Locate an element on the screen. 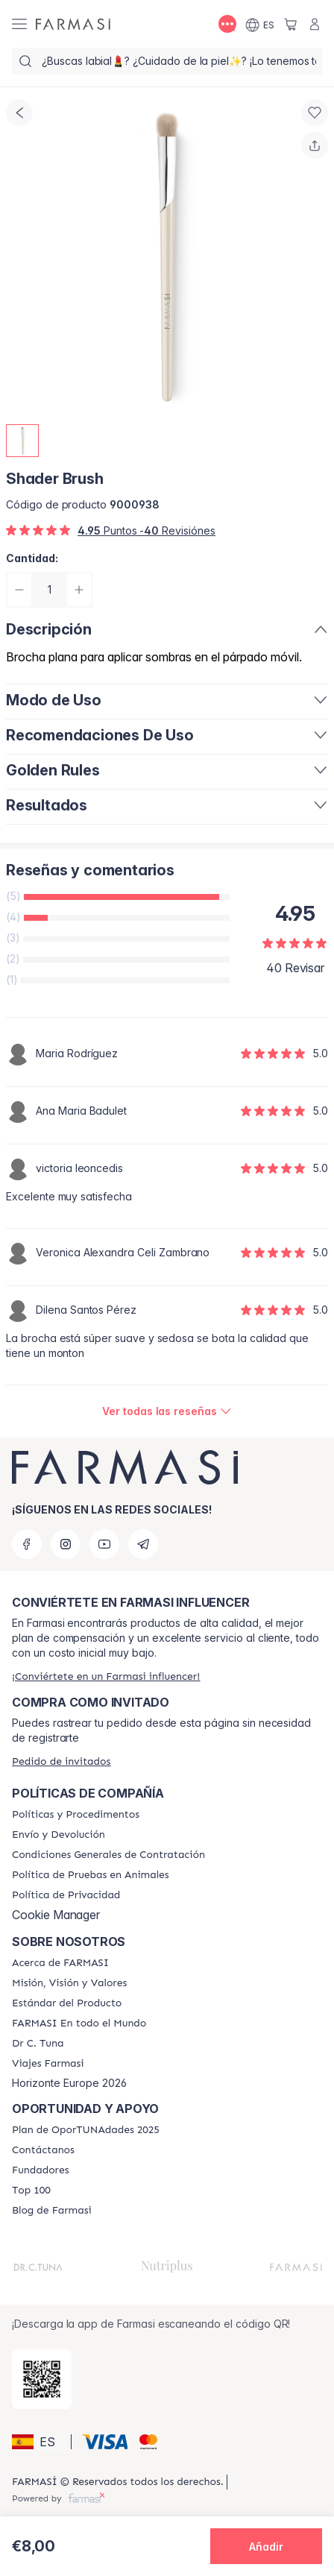 This screenshot has height=2576, width=334. [button] is located at coordinates (39, 2442).